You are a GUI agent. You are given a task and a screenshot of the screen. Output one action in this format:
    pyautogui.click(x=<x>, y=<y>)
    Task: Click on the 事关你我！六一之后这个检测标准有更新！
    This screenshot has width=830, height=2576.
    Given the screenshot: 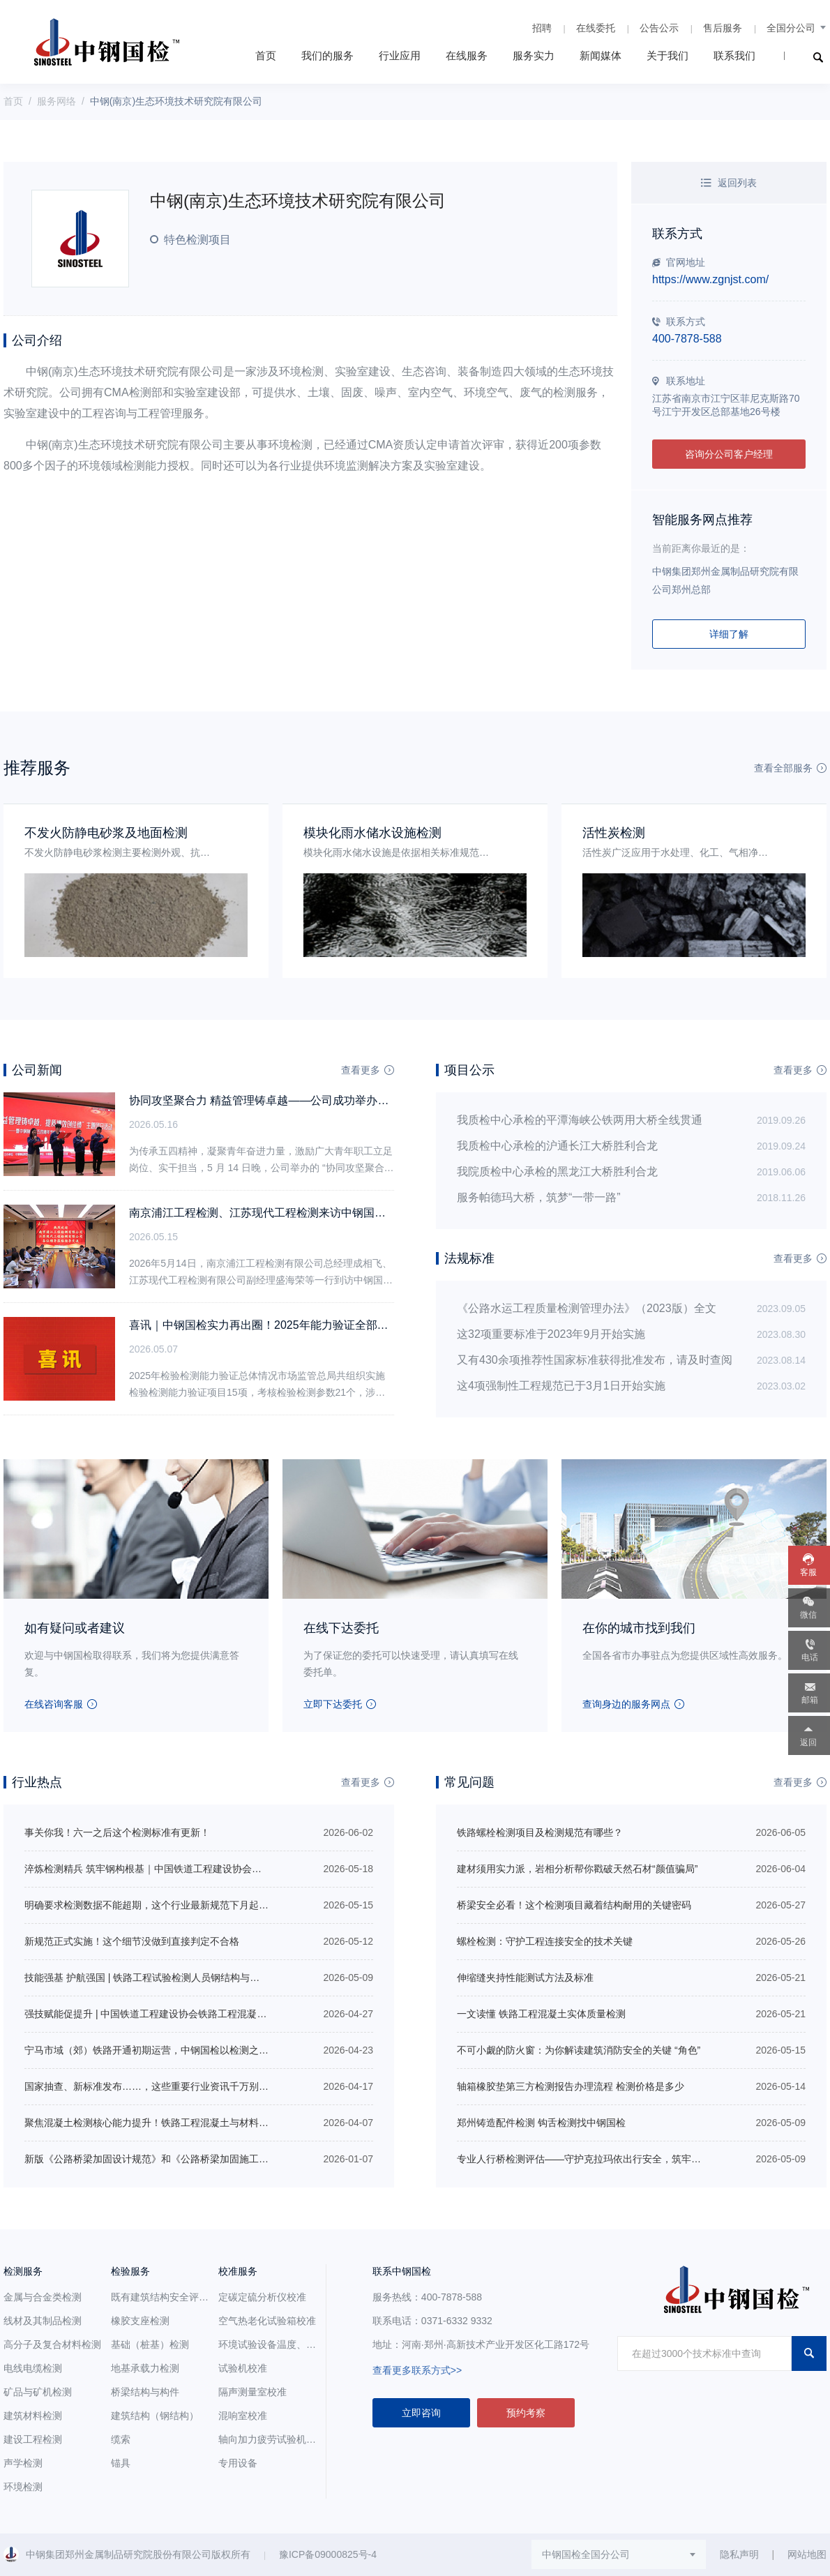 What is the action you would take?
    pyautogui.click(x=117, y=1832)
    